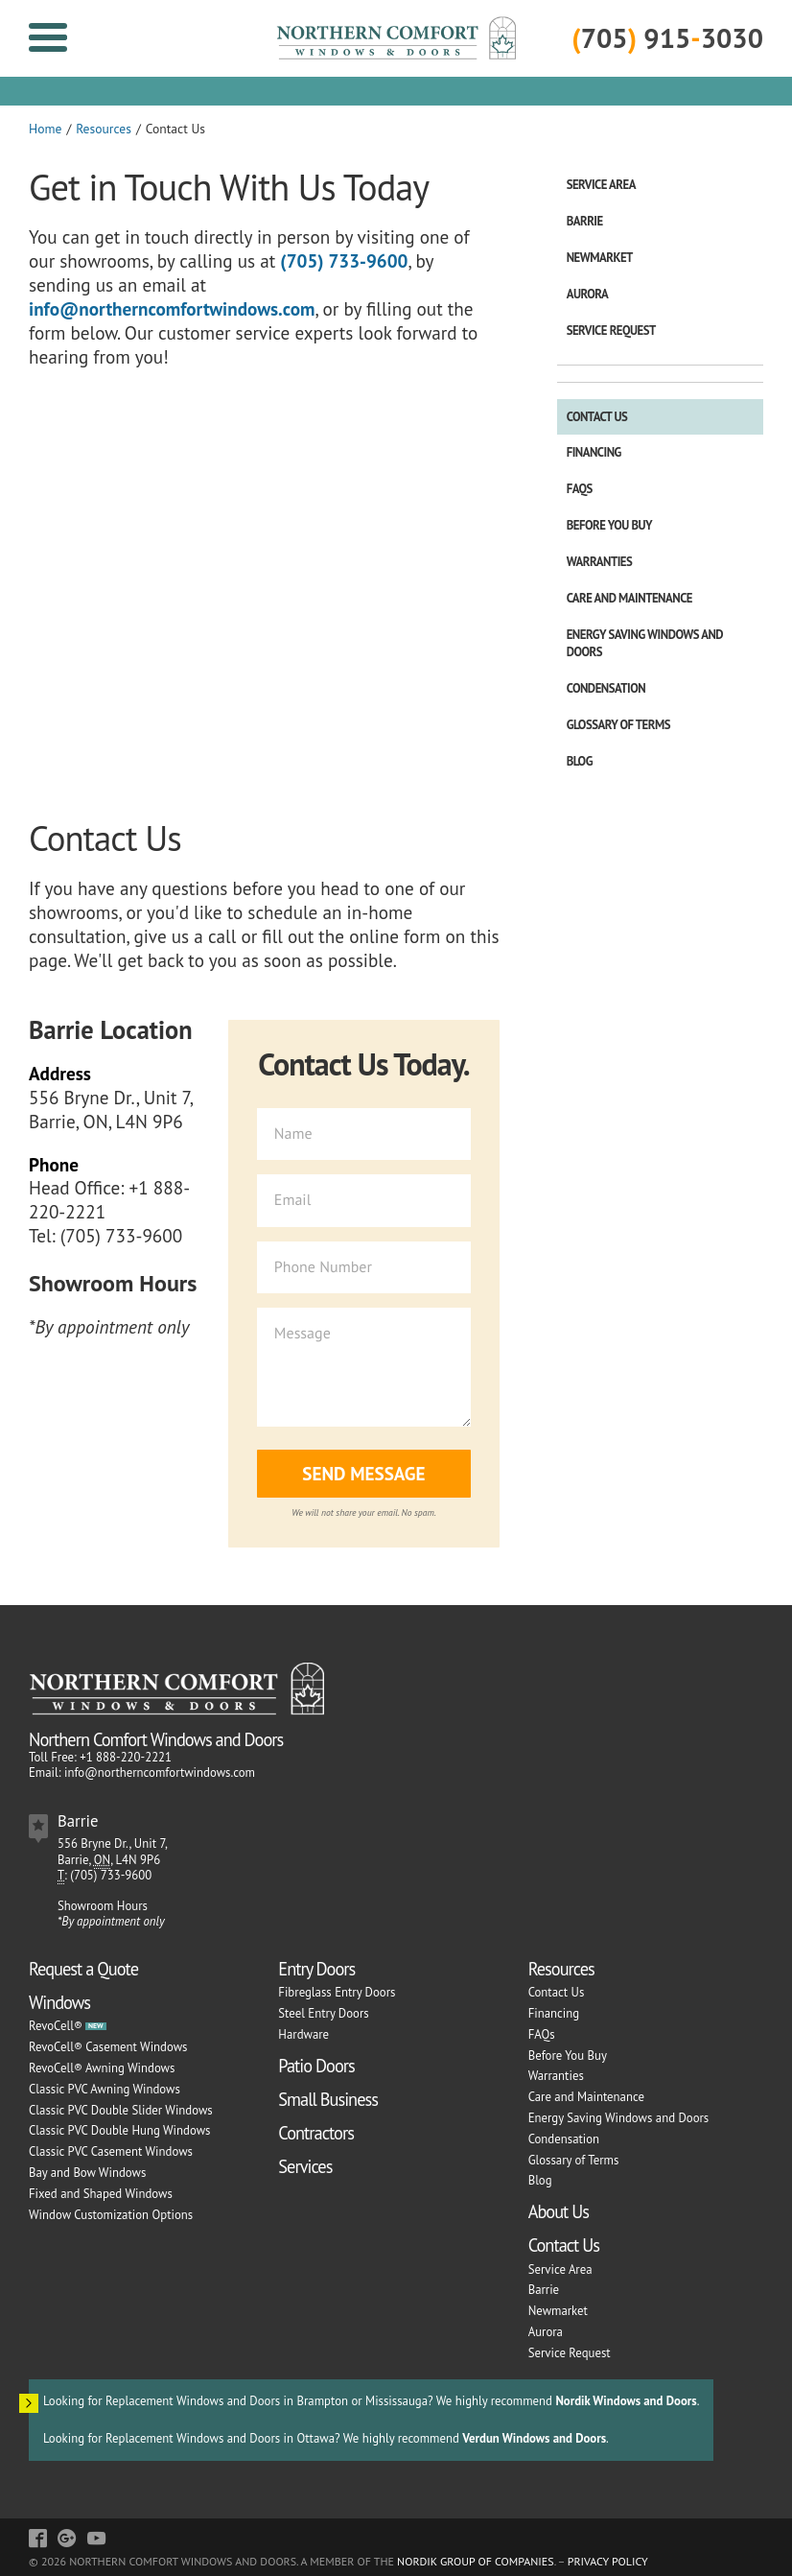 The height and width of the screenshot is (2576, 792). I want to click on Contractors, so click(316, 2132).